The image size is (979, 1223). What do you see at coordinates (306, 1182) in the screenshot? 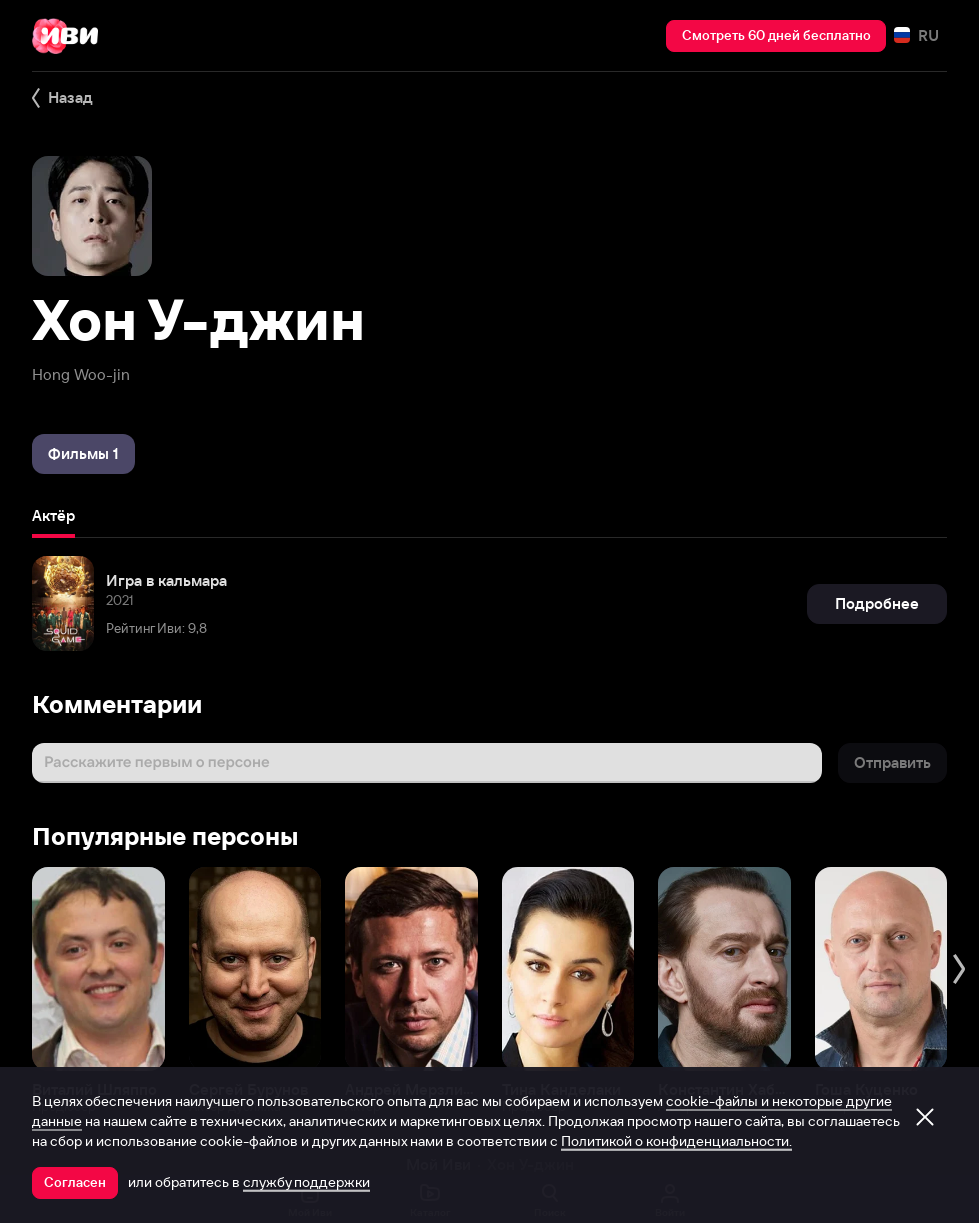
I see `службу поддержки` at bounding box center [306, 1182].